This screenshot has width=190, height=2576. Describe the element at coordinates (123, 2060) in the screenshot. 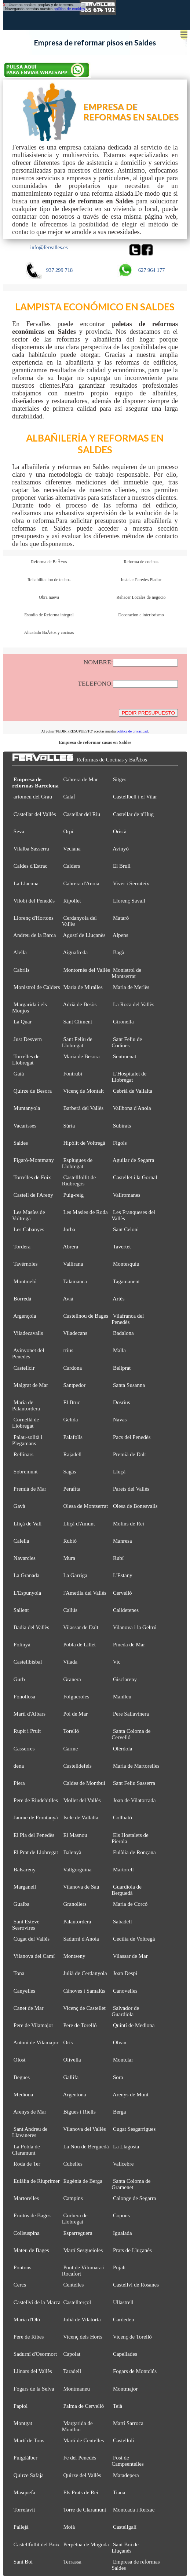

I see `Montclar` at that location.